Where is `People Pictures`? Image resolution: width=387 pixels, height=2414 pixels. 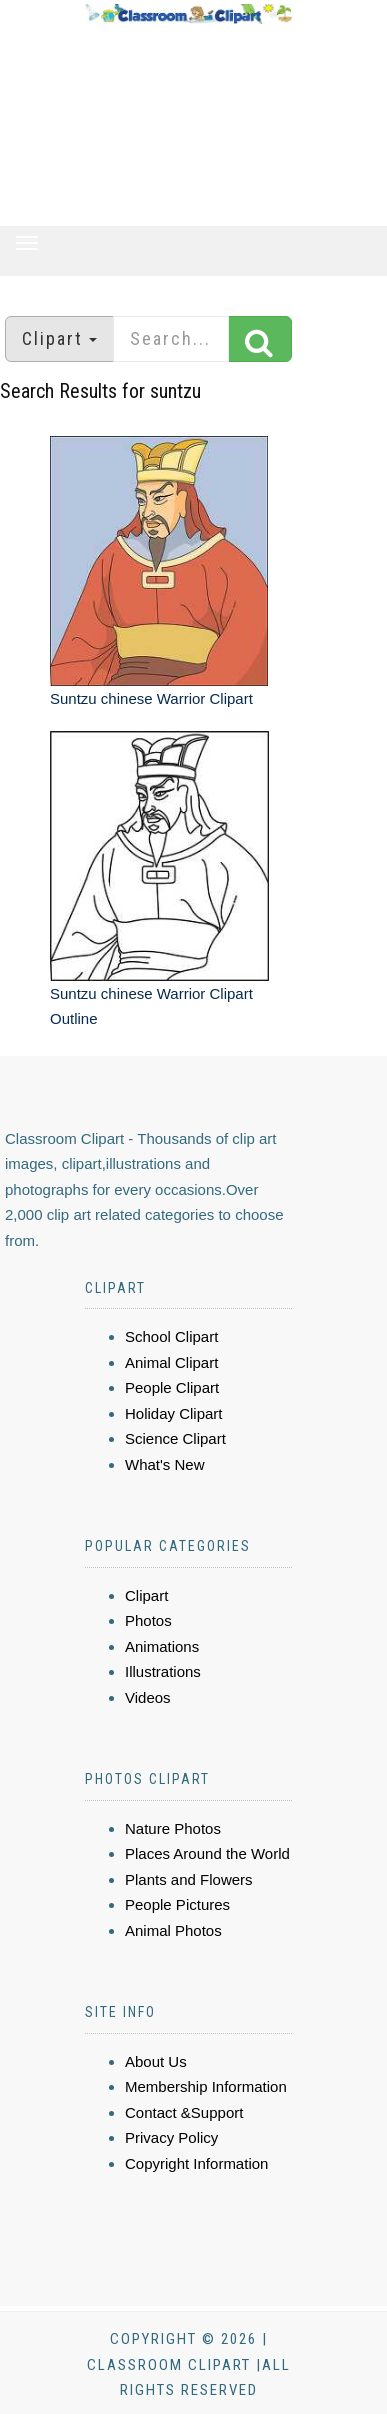 People Pictures is located at coordinates (177, 1904).